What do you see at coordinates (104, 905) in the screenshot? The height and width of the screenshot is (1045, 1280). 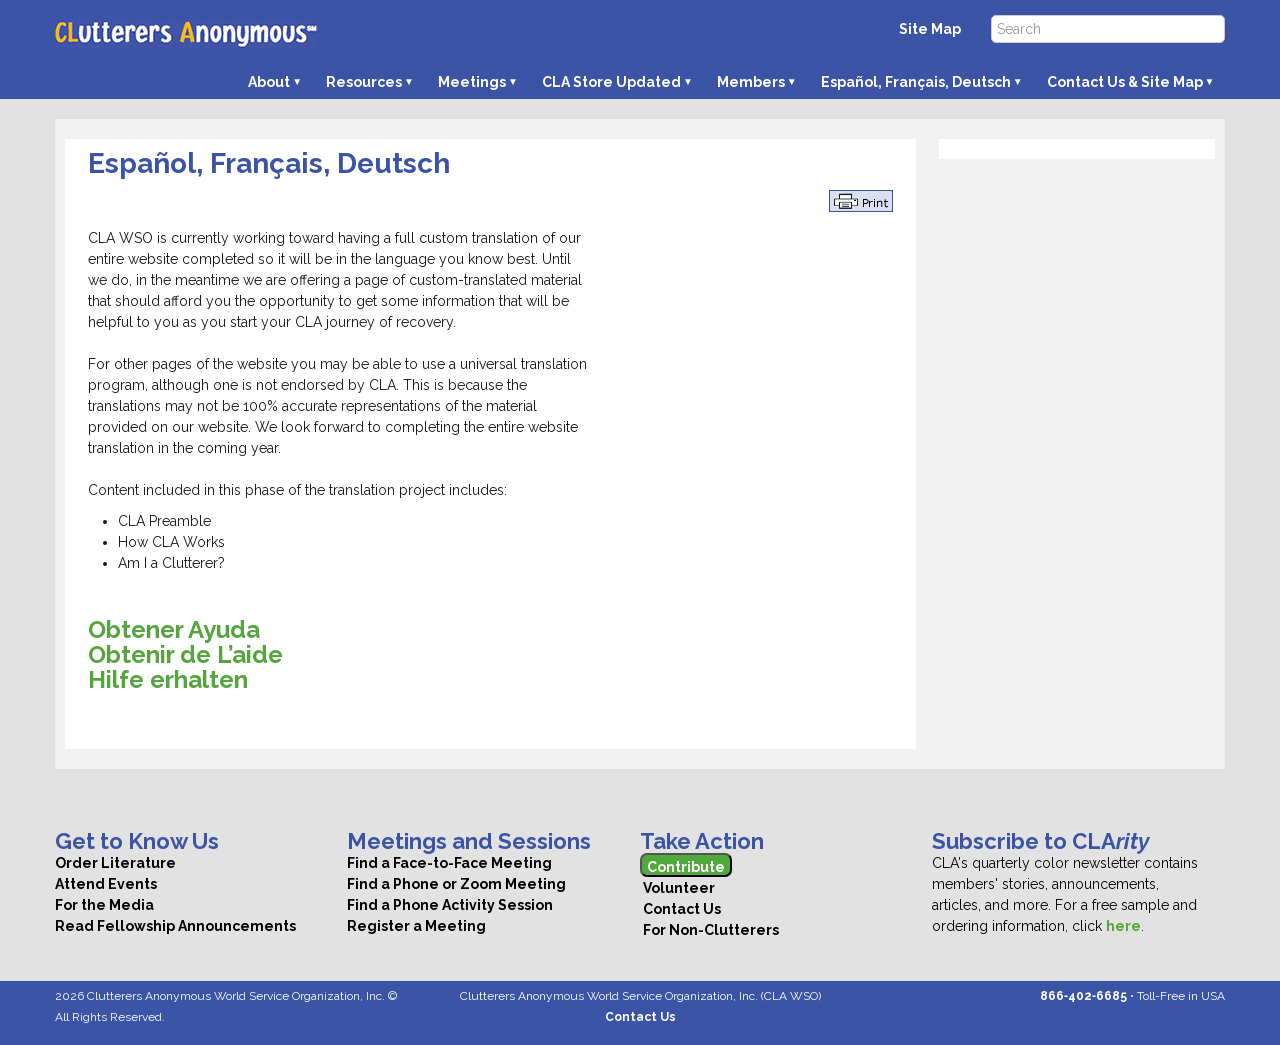 I see `For the Media` at bounding box center [104, 905].